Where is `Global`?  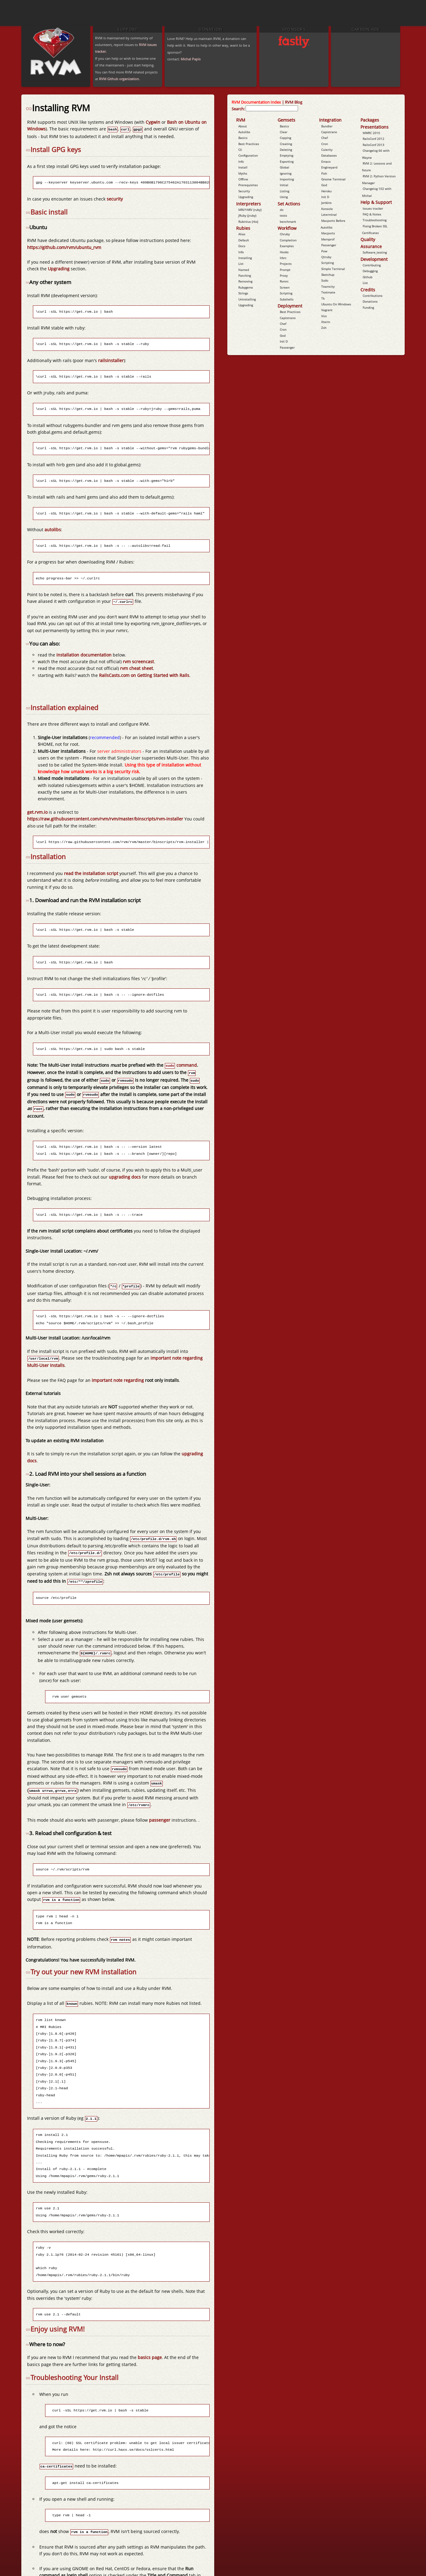
Global is located at coordinates (284, 167).